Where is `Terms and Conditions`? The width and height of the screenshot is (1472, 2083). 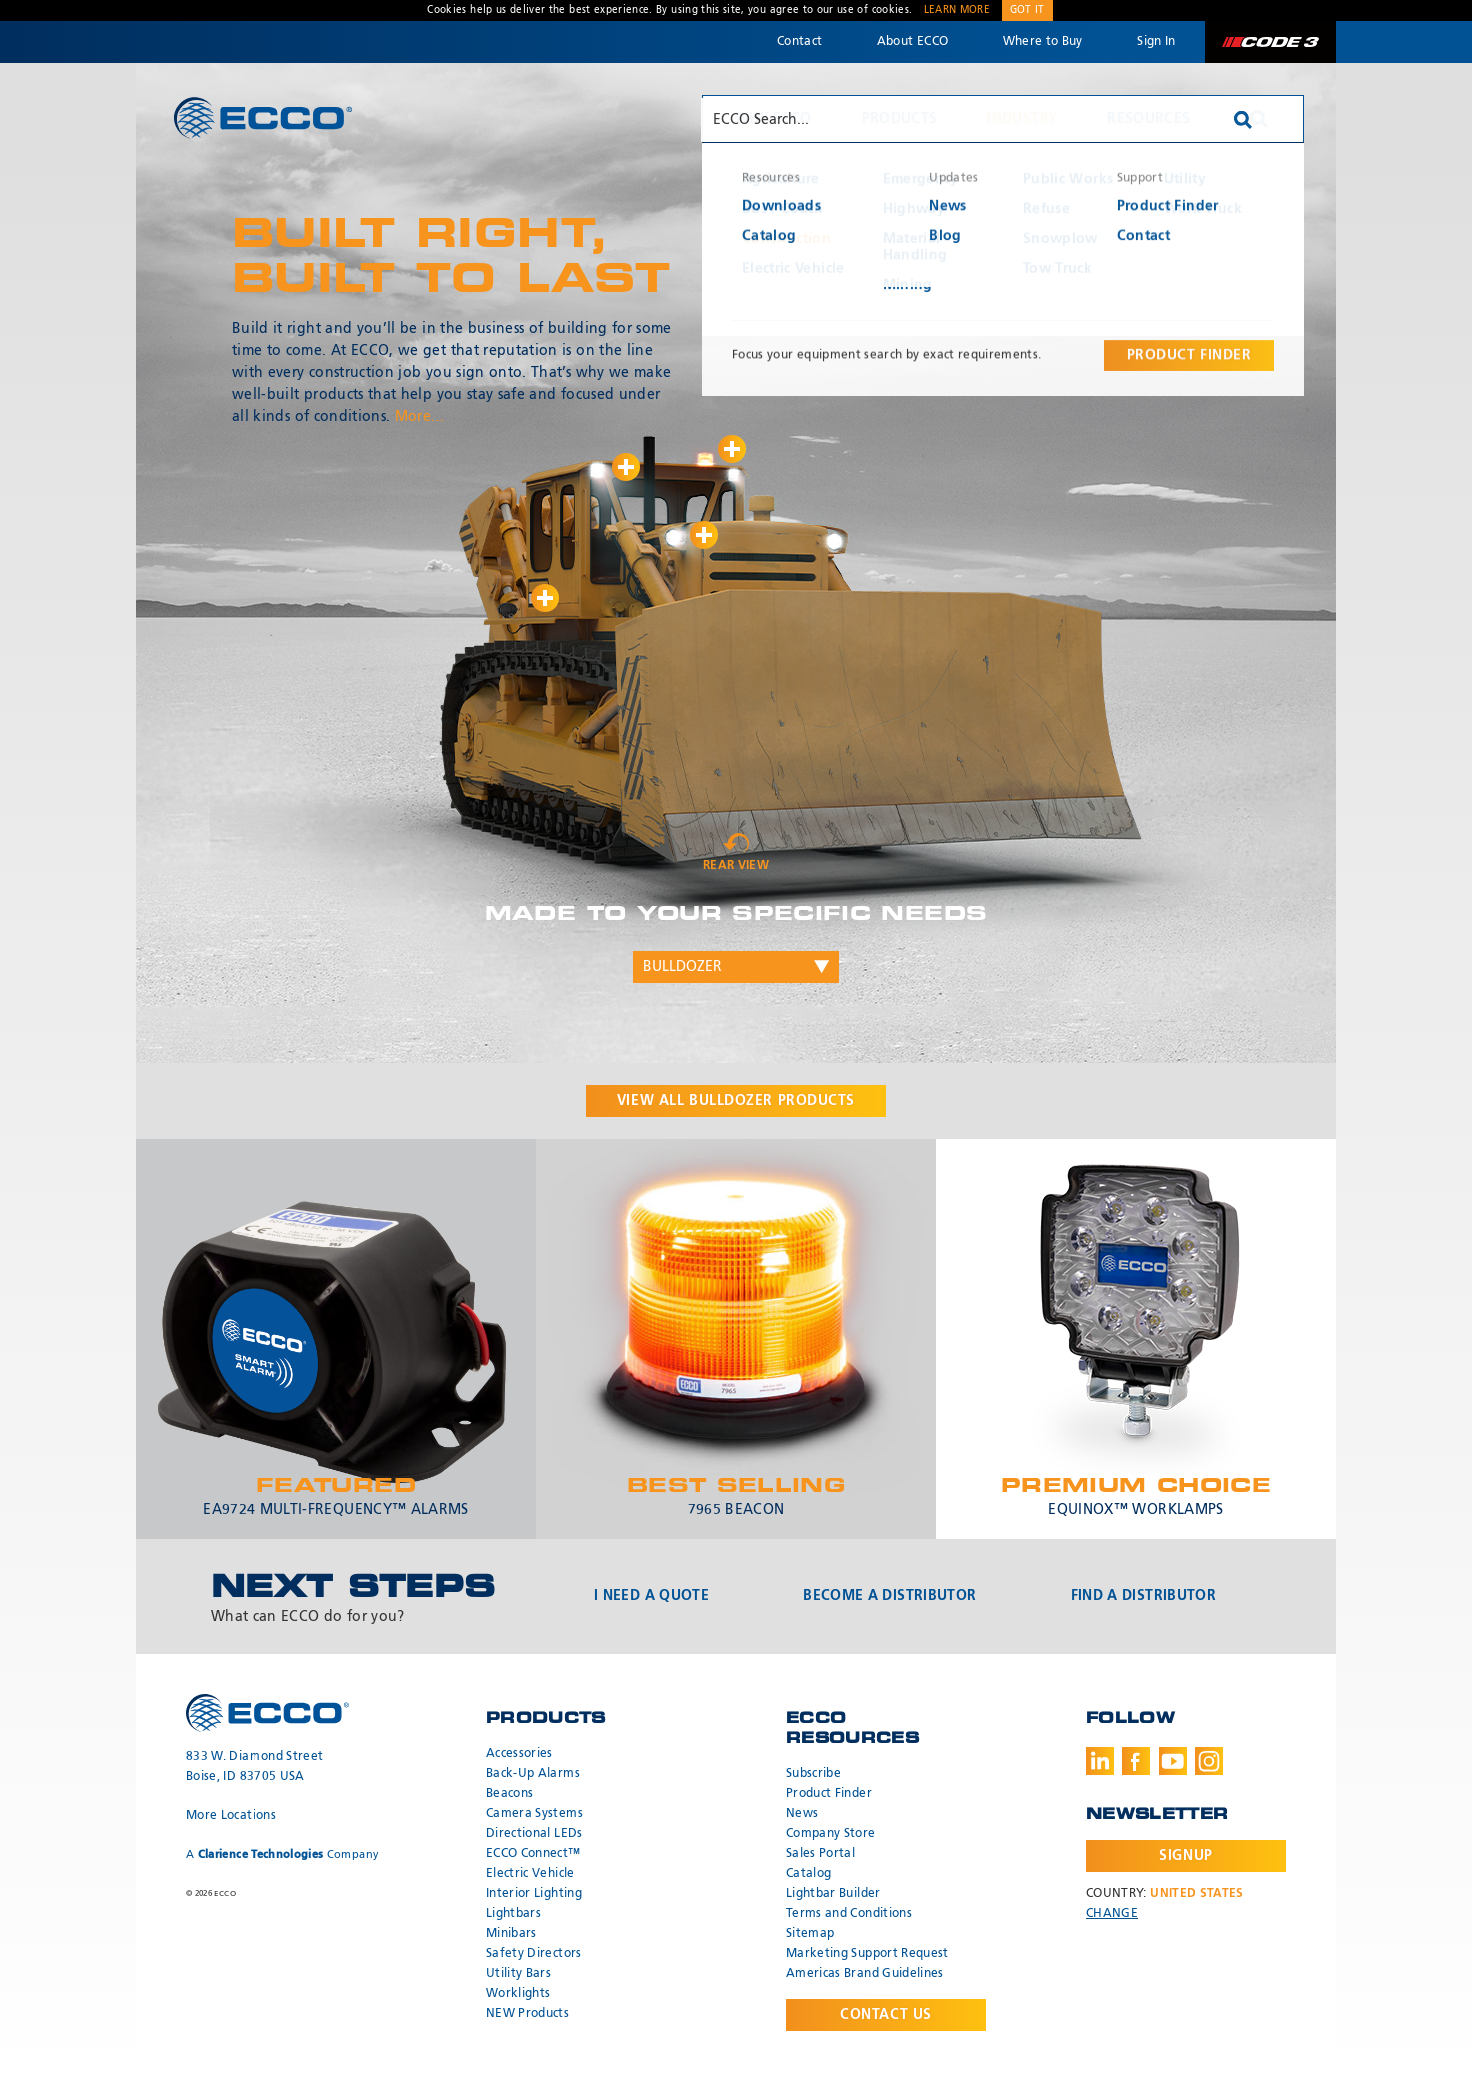
Terms and Conditions is located at coordinates (849, 1914).